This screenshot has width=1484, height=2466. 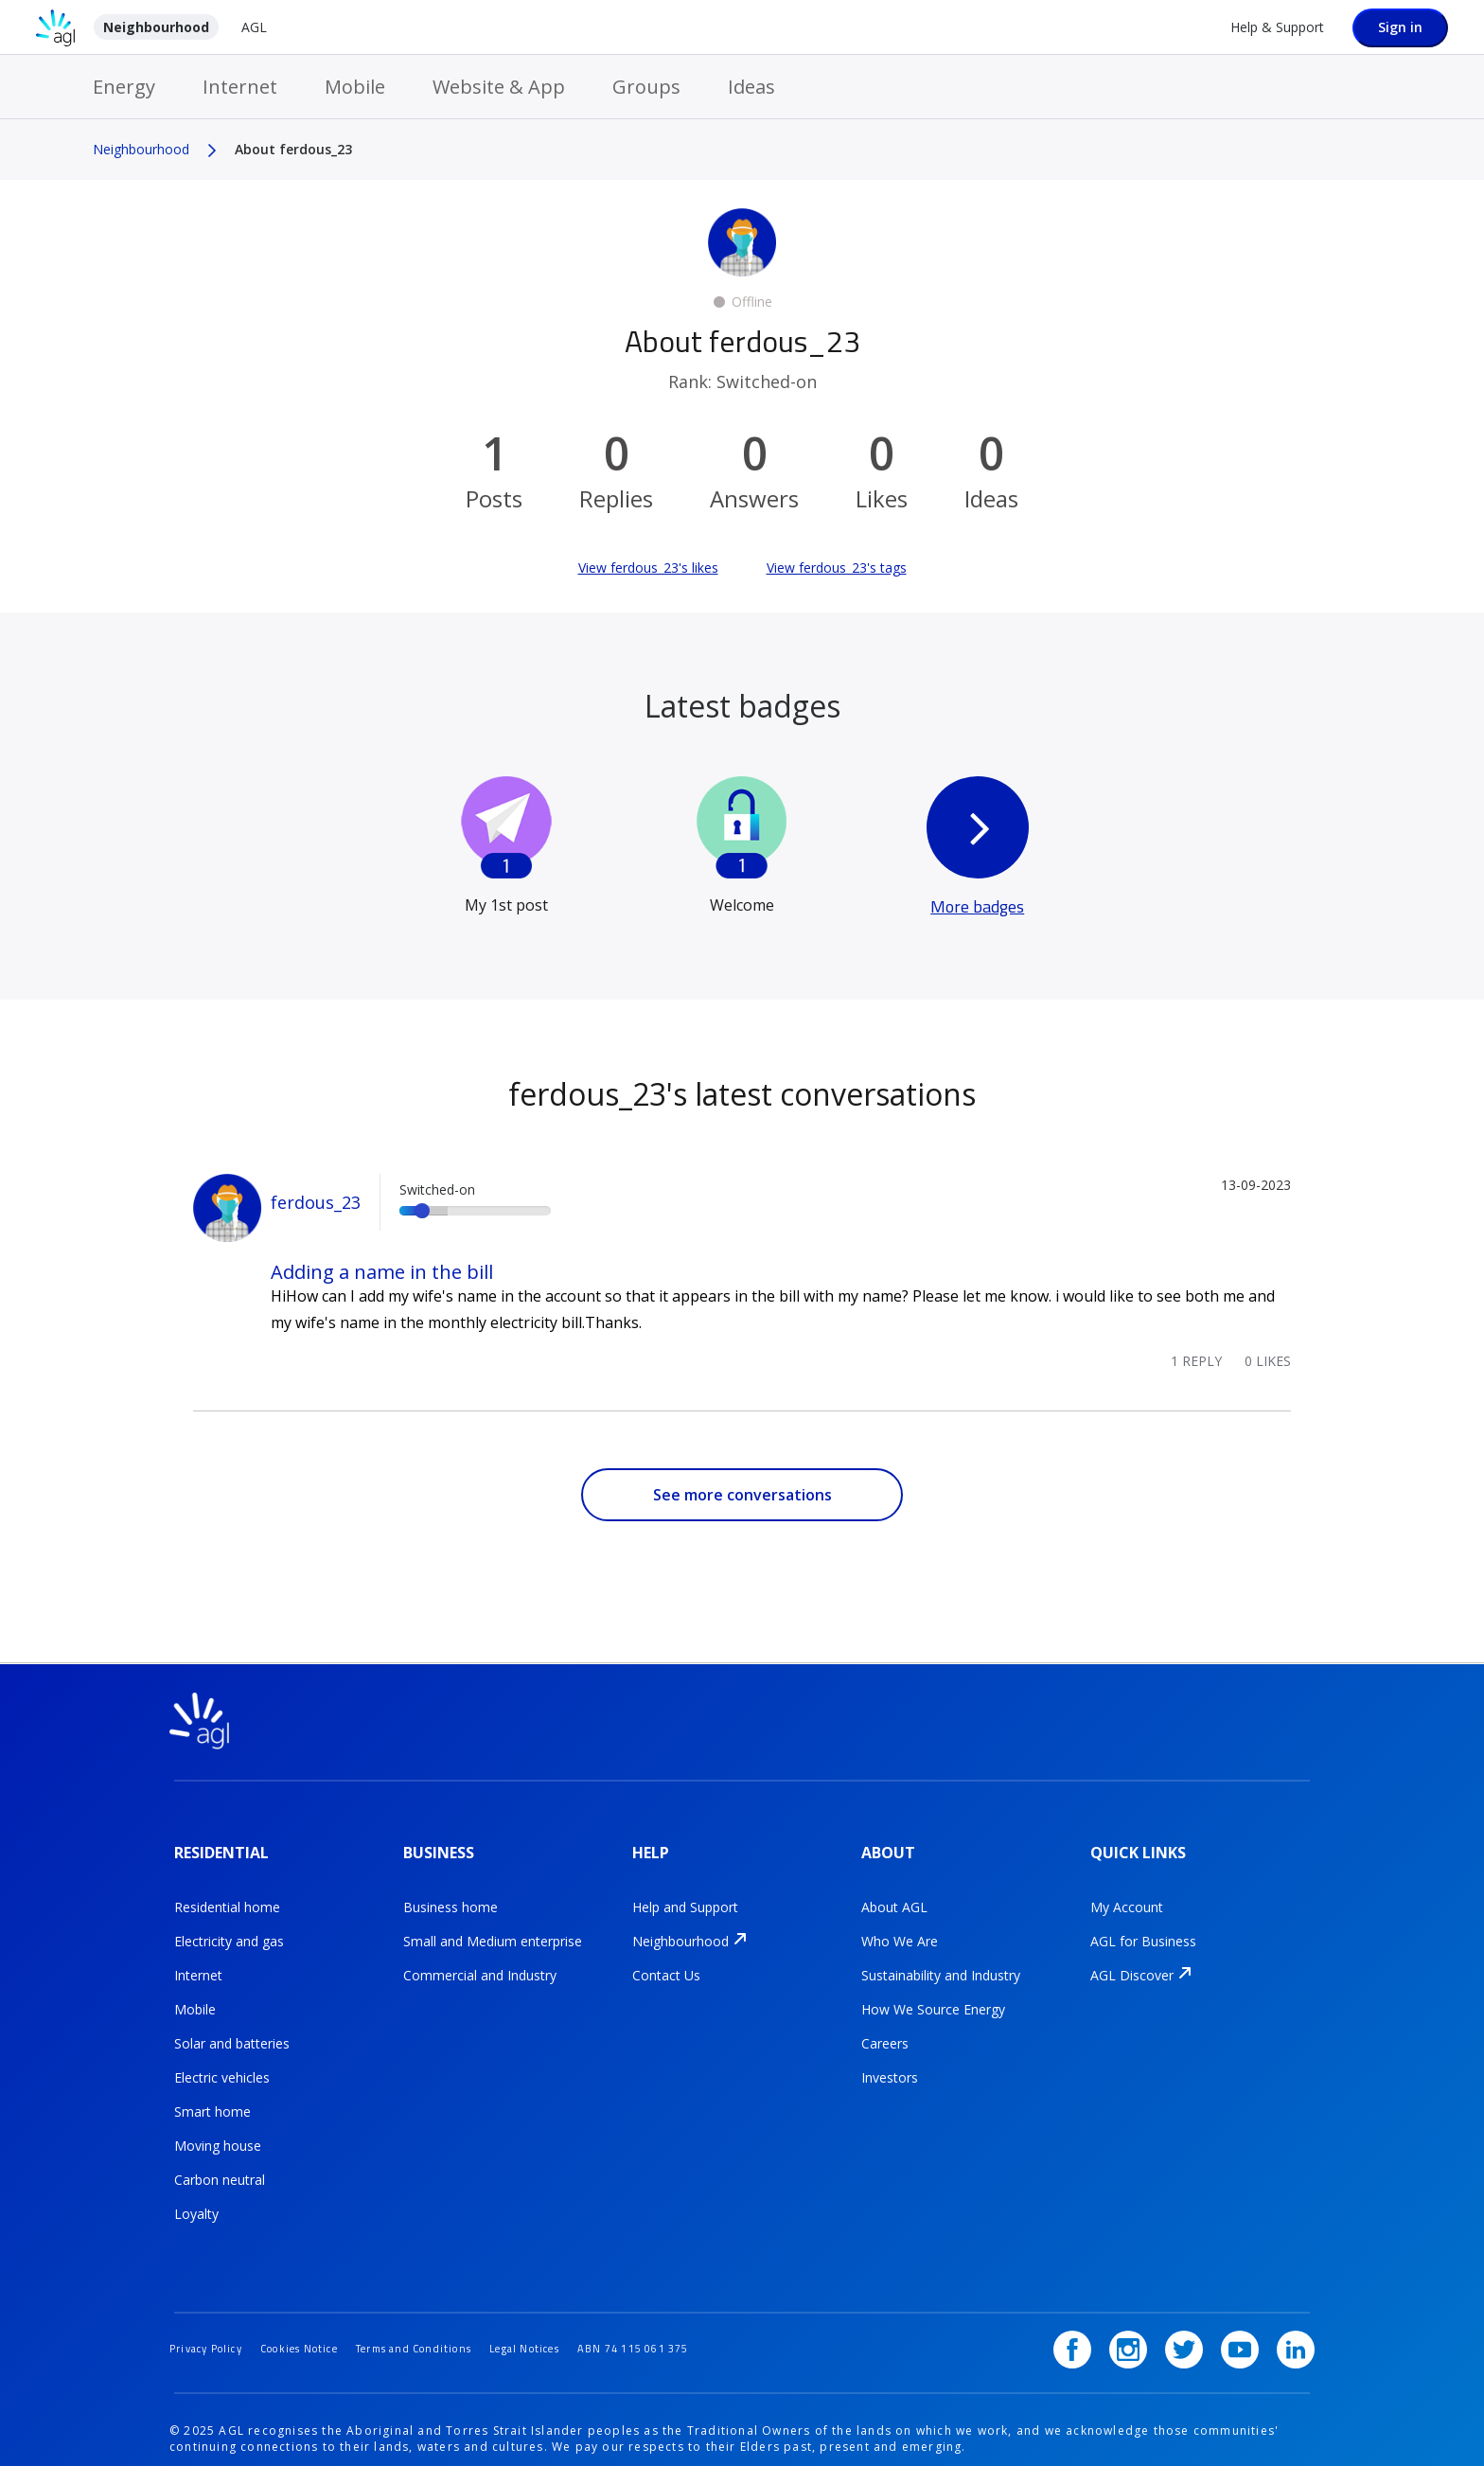 What do you see at coordinates (232, 2030) in the screenshot?
I see `Solar and batteries` at bounding box center [232, 2030].